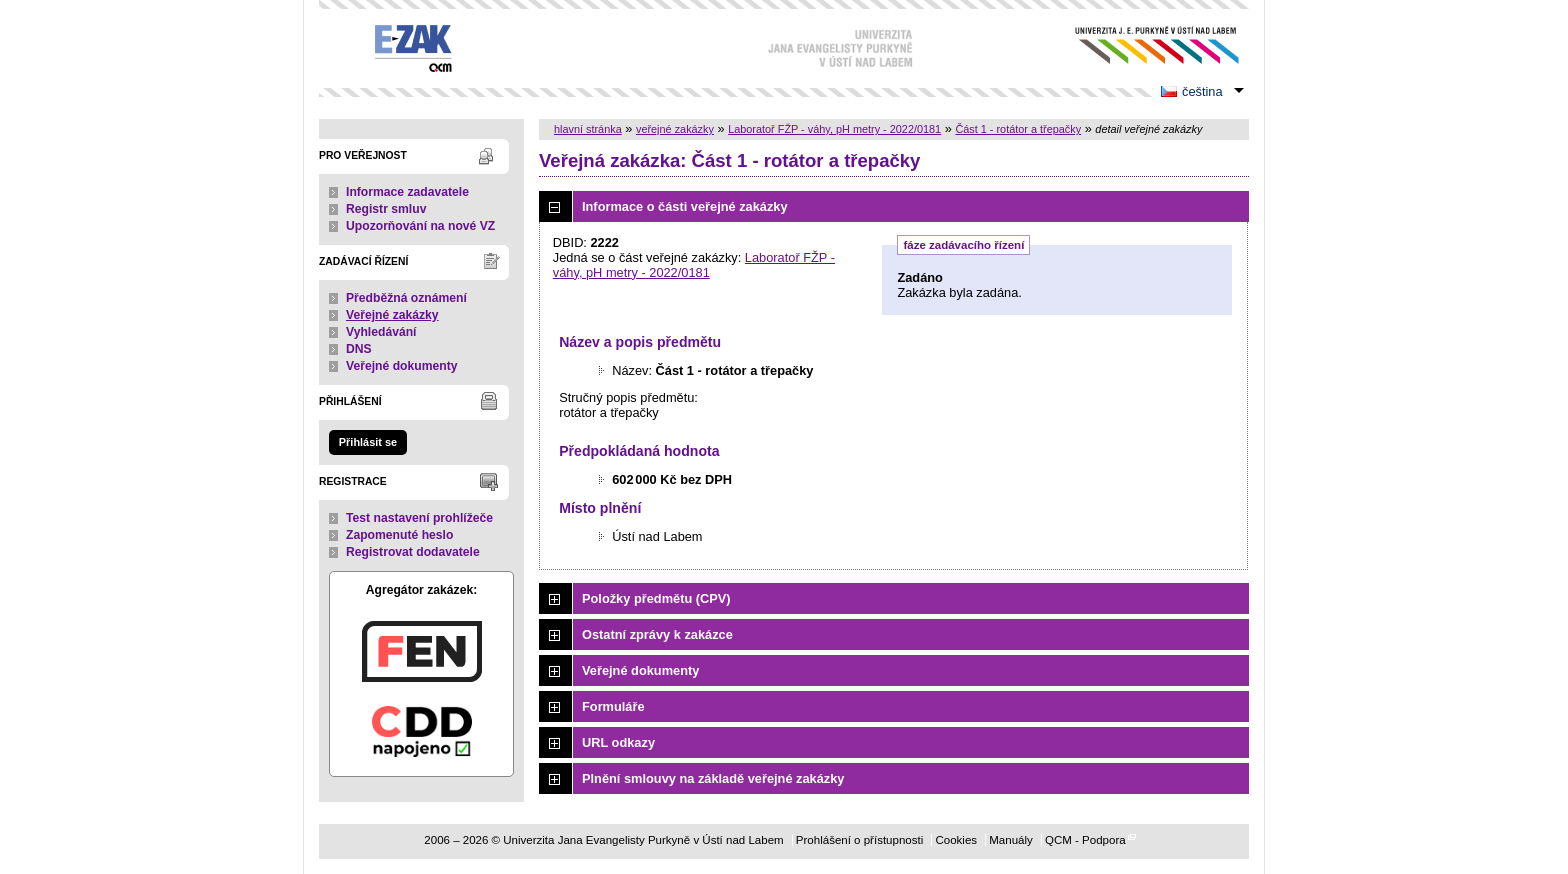  What do you see at coordinates (359, 349) in the screenshot?
I see `DNS` at bounding box center [359, 349].